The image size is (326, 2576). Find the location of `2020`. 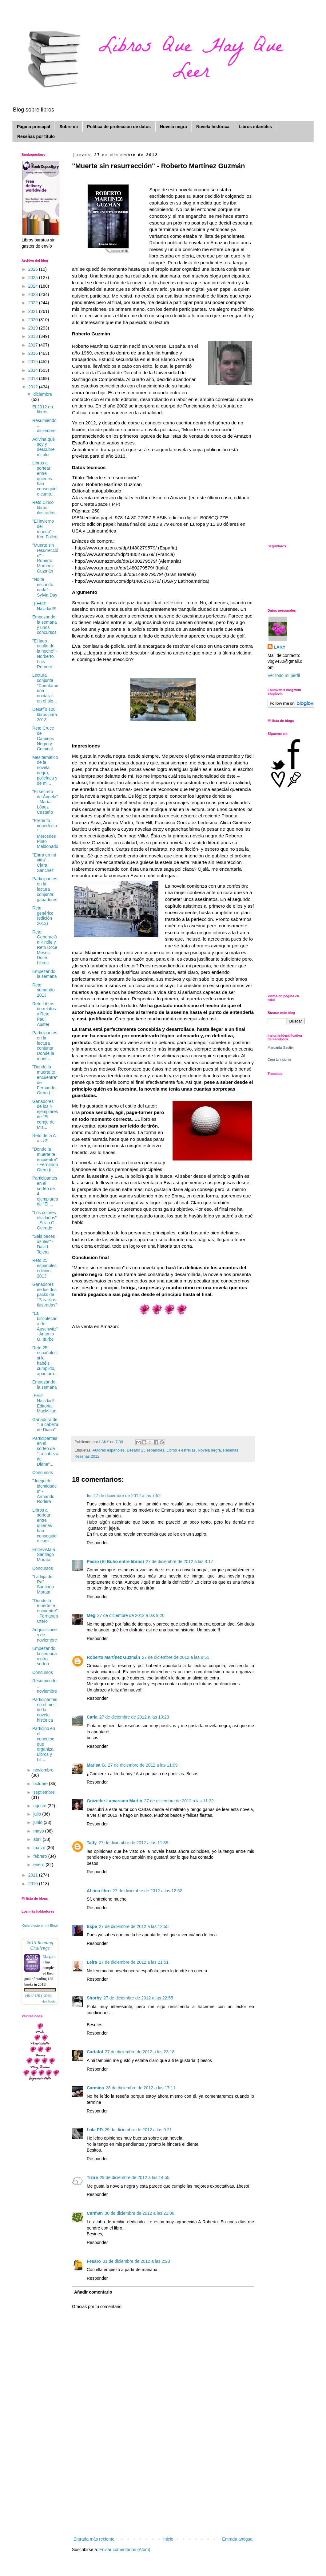

2020 is located at coordinates (33, 319).